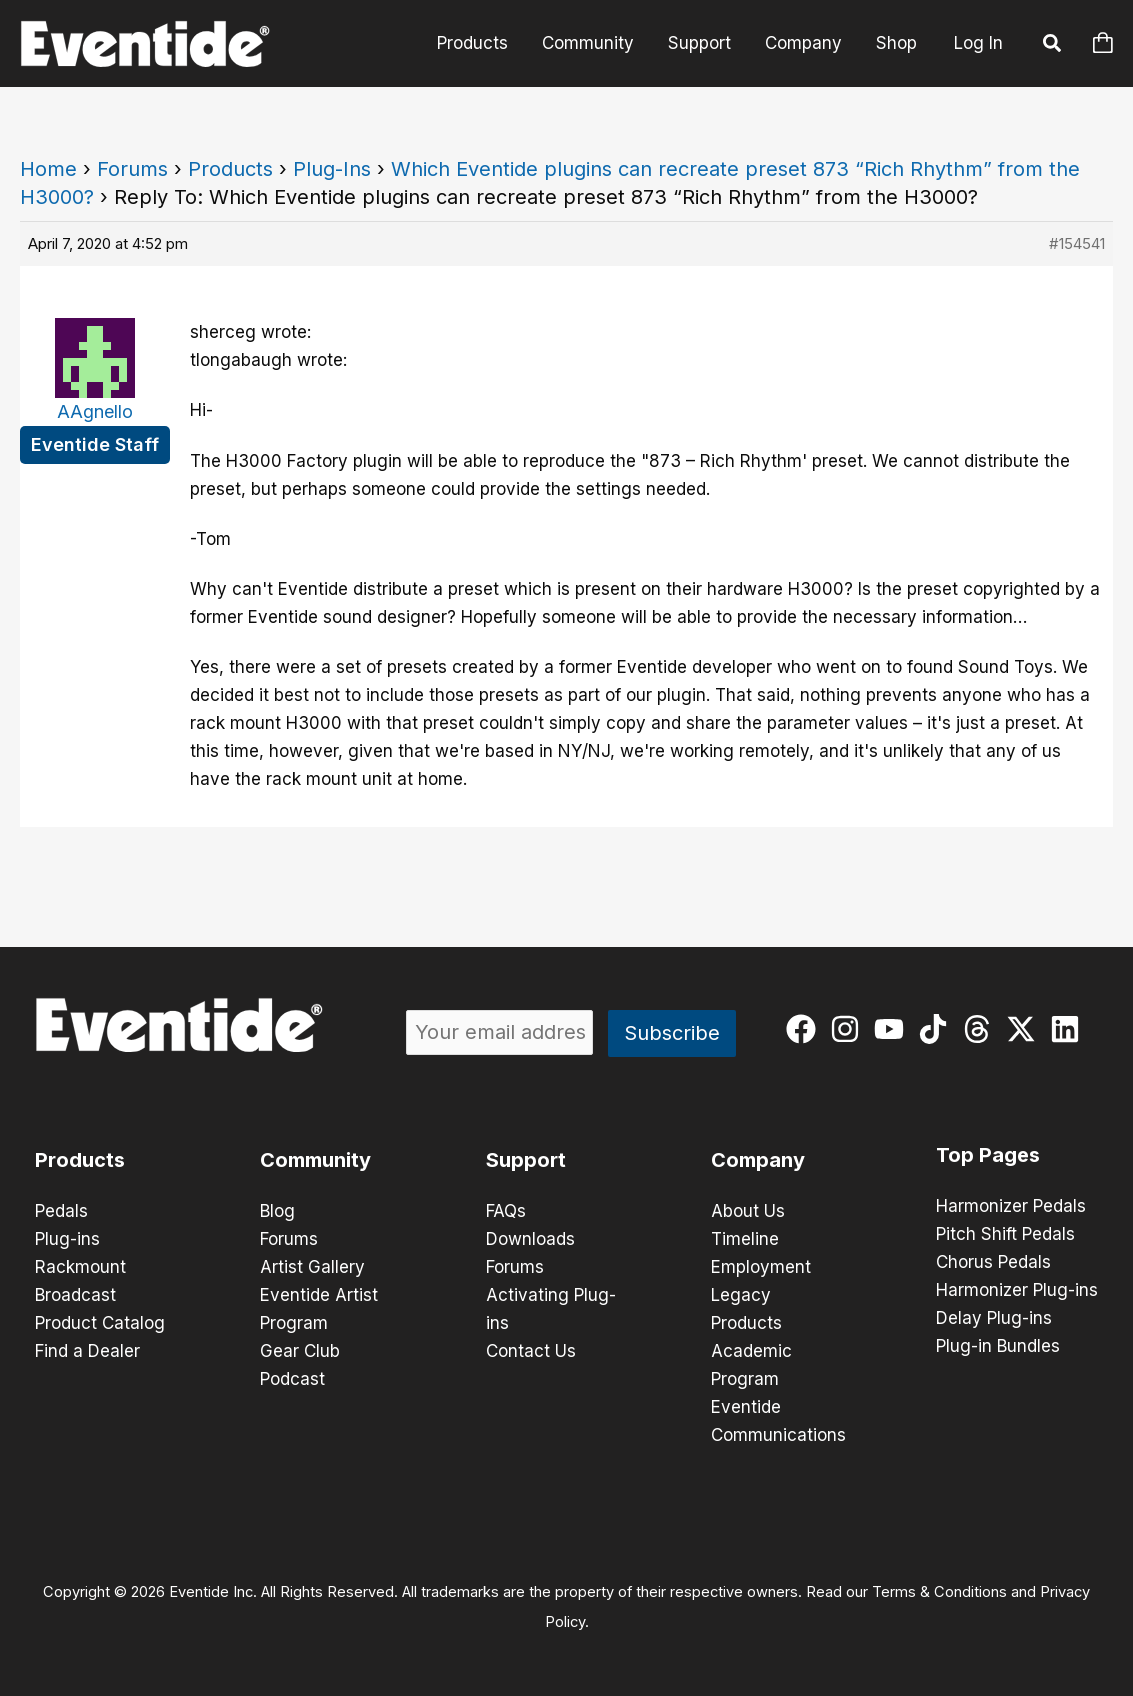 This screenshot has width=1133, height=1696. What do you see at coordinates (849, 1029) in the screenshot?
I see `[instagram]` at bounding box center [849, 1029].